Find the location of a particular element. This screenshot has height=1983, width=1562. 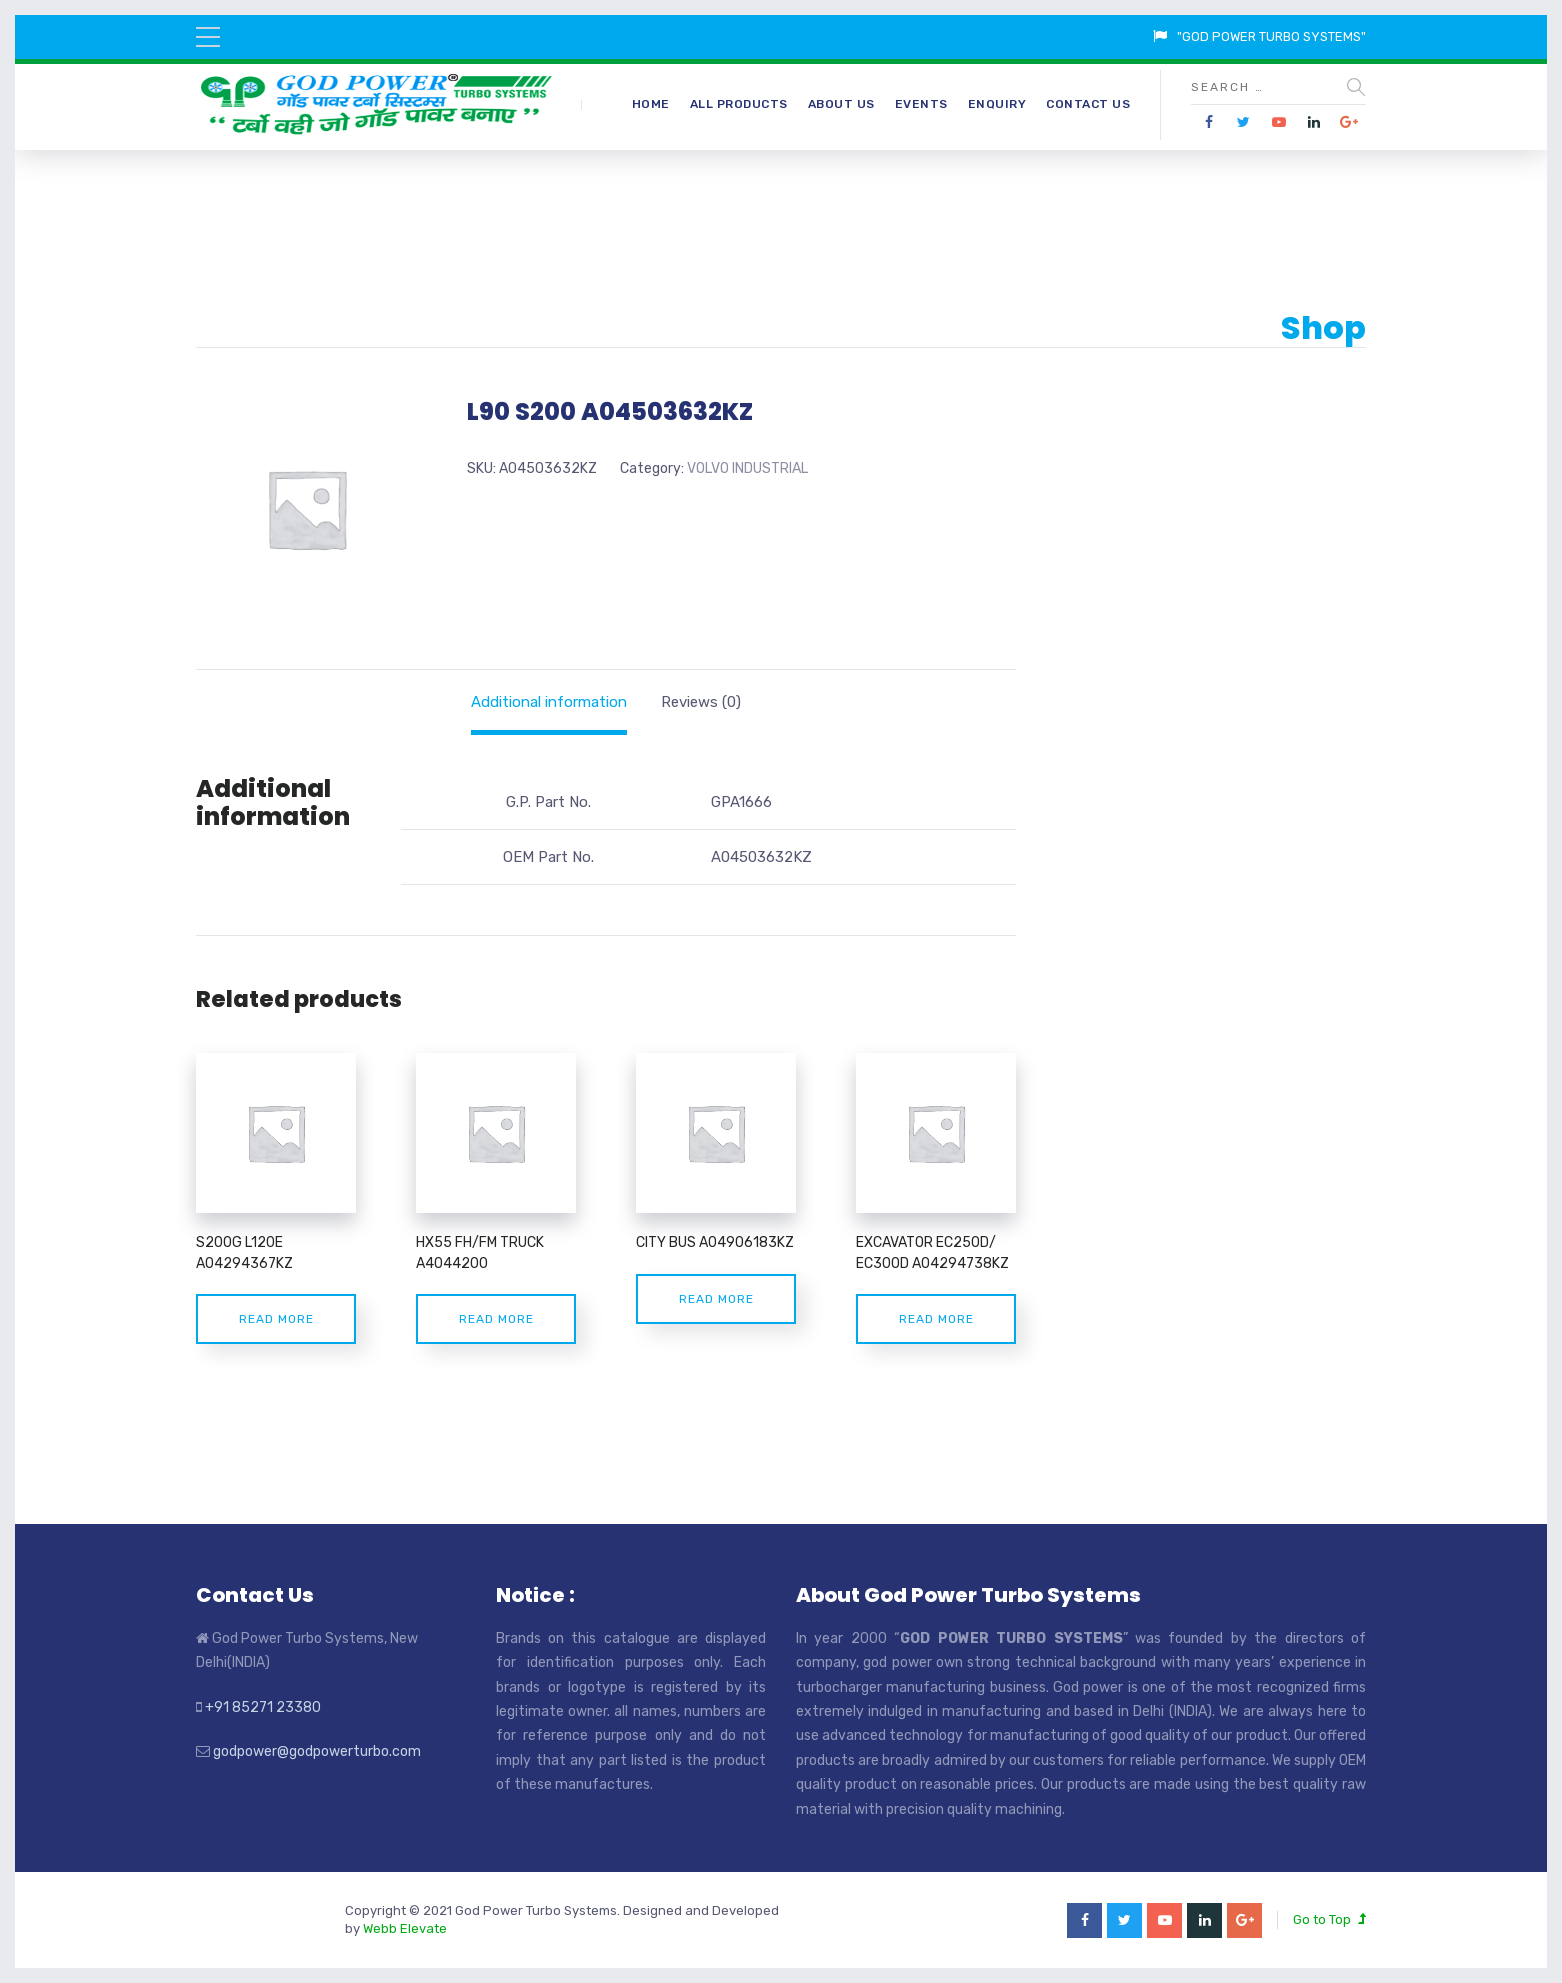

All Products is located at coordinates (739, 104).